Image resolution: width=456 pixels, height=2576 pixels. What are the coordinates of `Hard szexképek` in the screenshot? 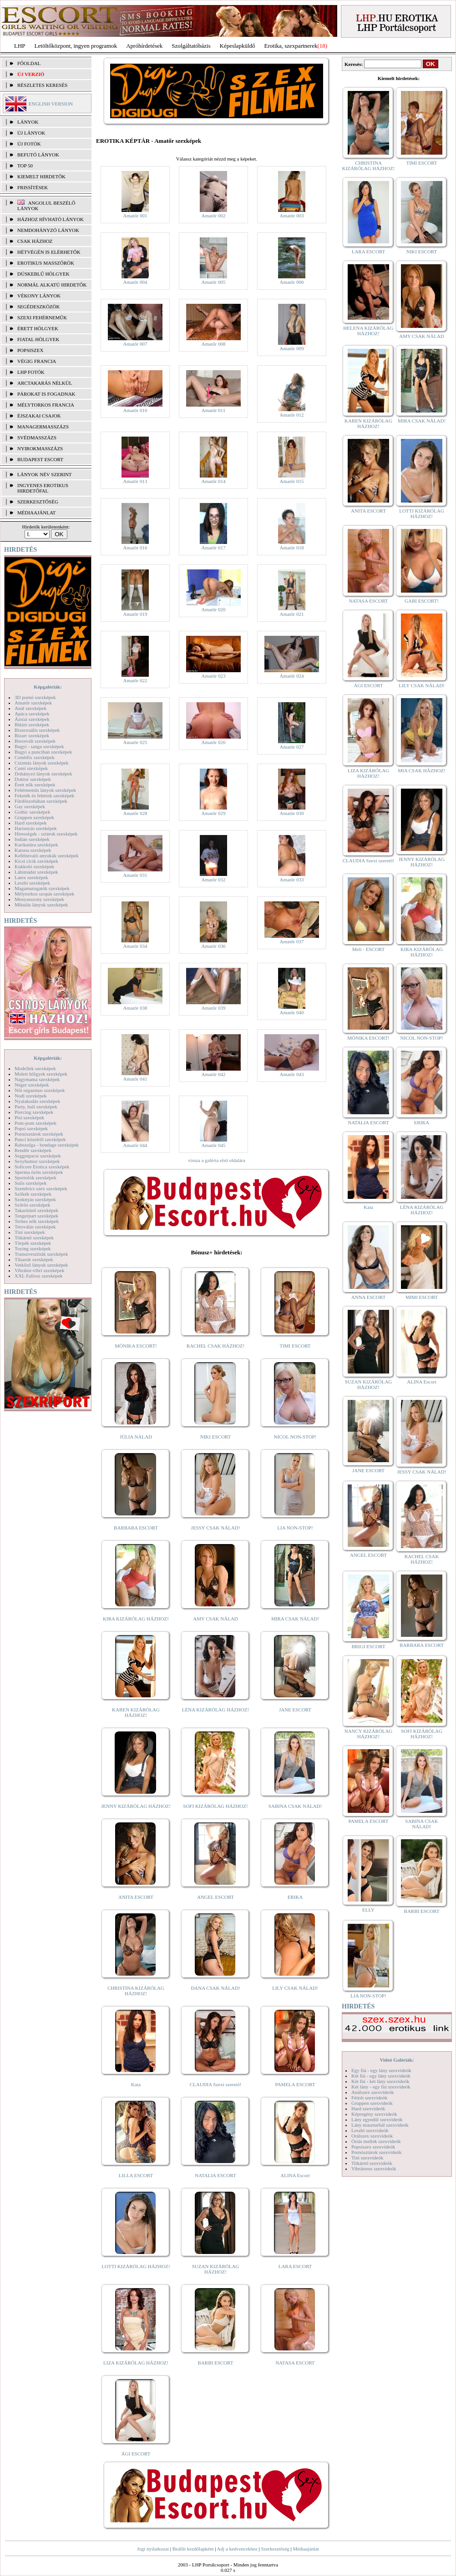 It's located at (31, 822).